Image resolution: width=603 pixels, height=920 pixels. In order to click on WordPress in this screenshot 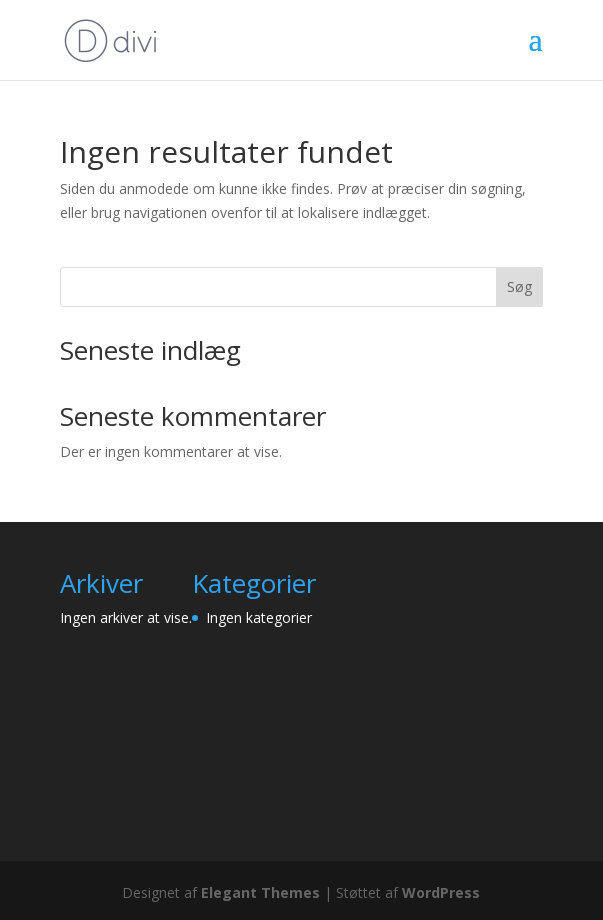, I will do `click(441, 892)`.